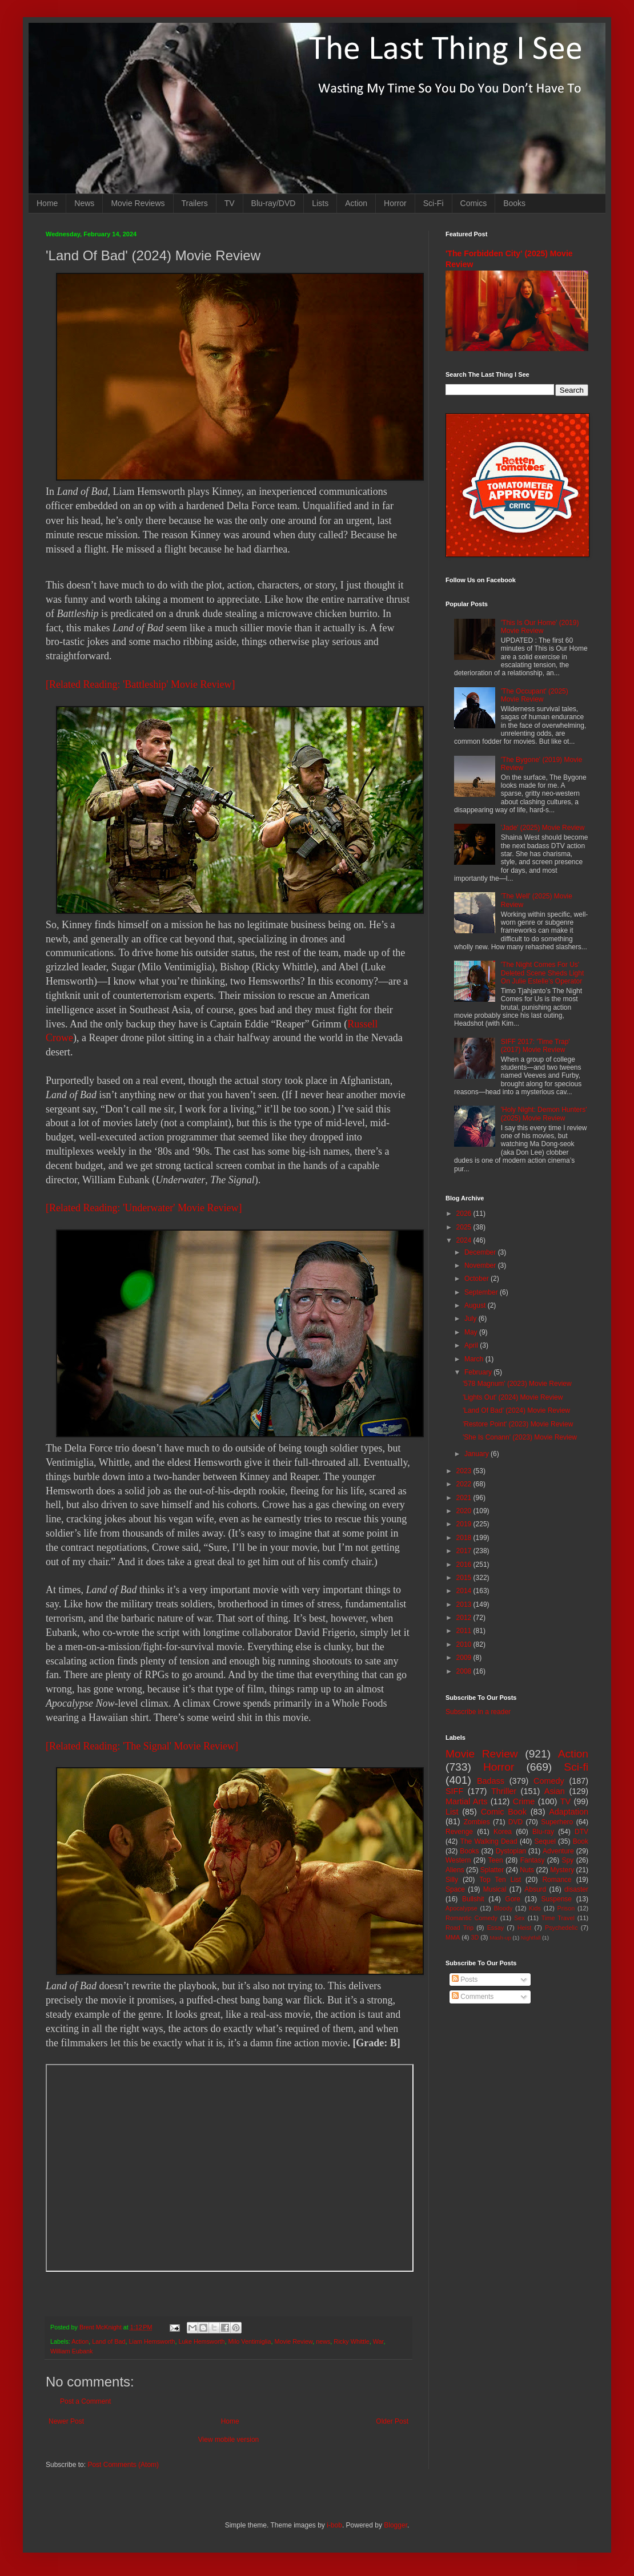 The height and width of the screenshot is (2576, 634). I want to click on Apocalypse, so click(461, 1908).